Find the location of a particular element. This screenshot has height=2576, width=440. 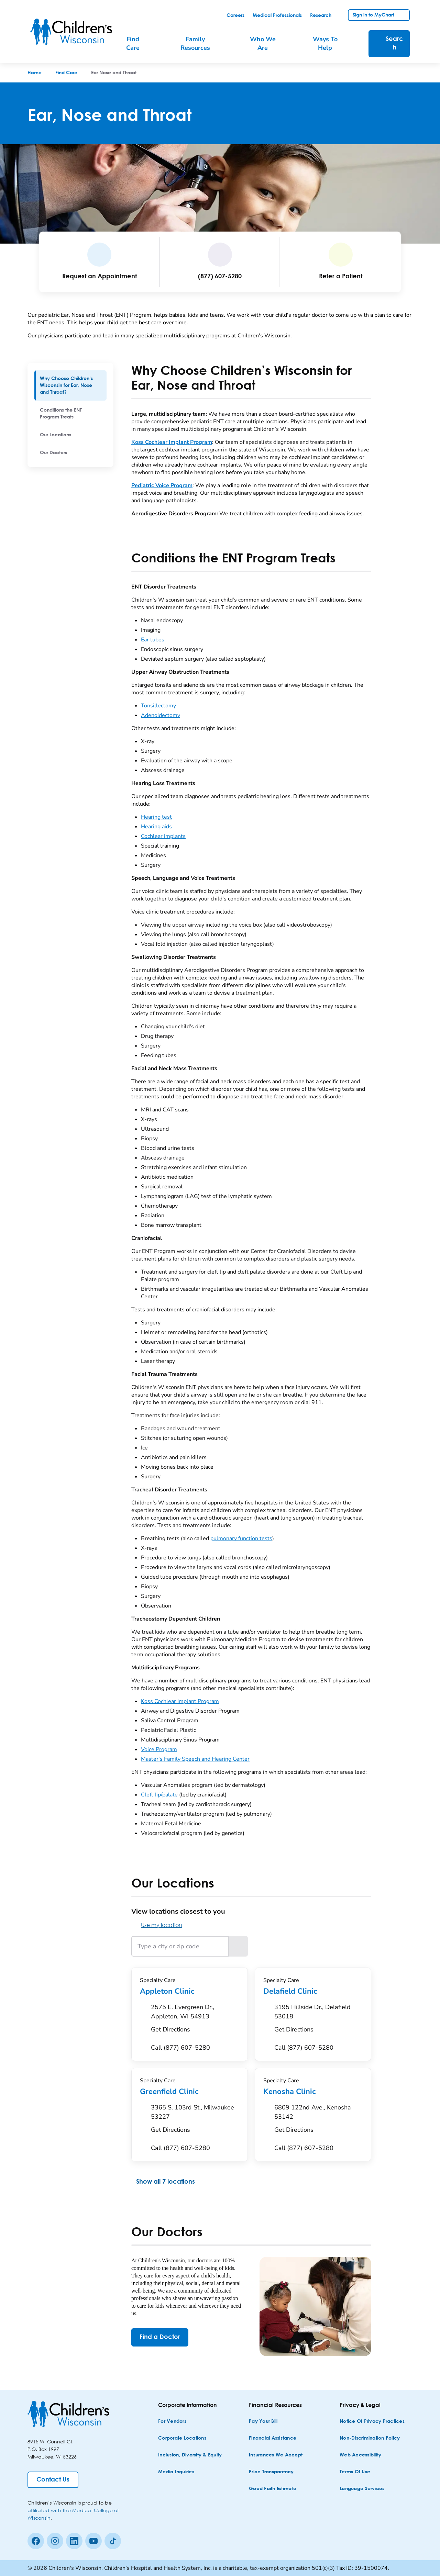

Use my location is located at coordinates (156, 1924).